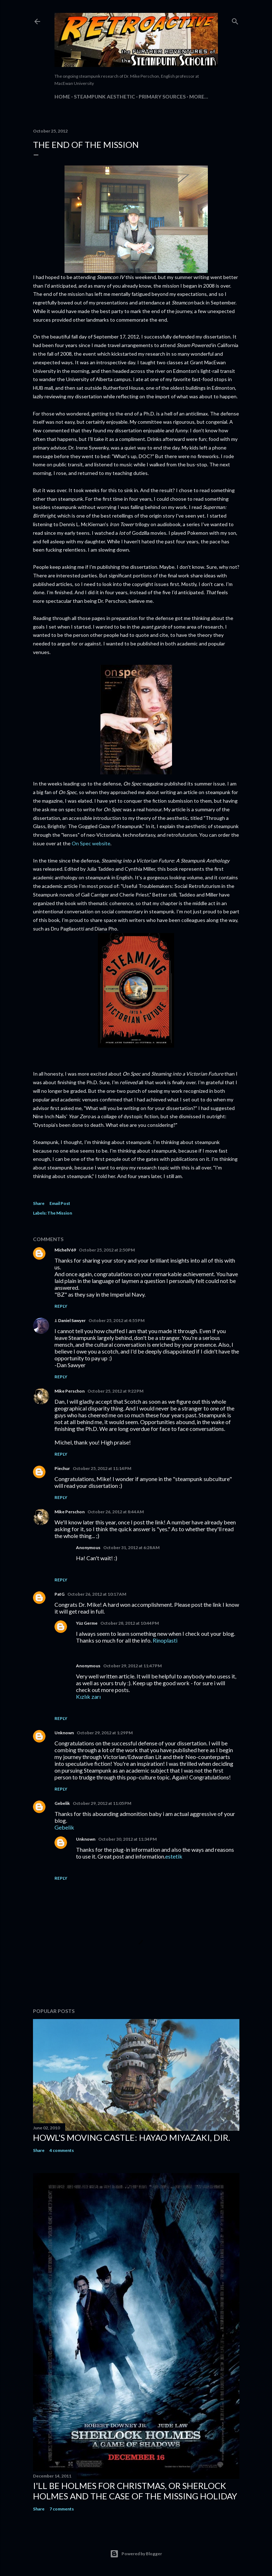 The height and width of the screenshot is (2576, 272). Describe the element at coordinates (116, 1320) in the screenshot. I see `October 25, 2012 at 4:55 PM` at that location.